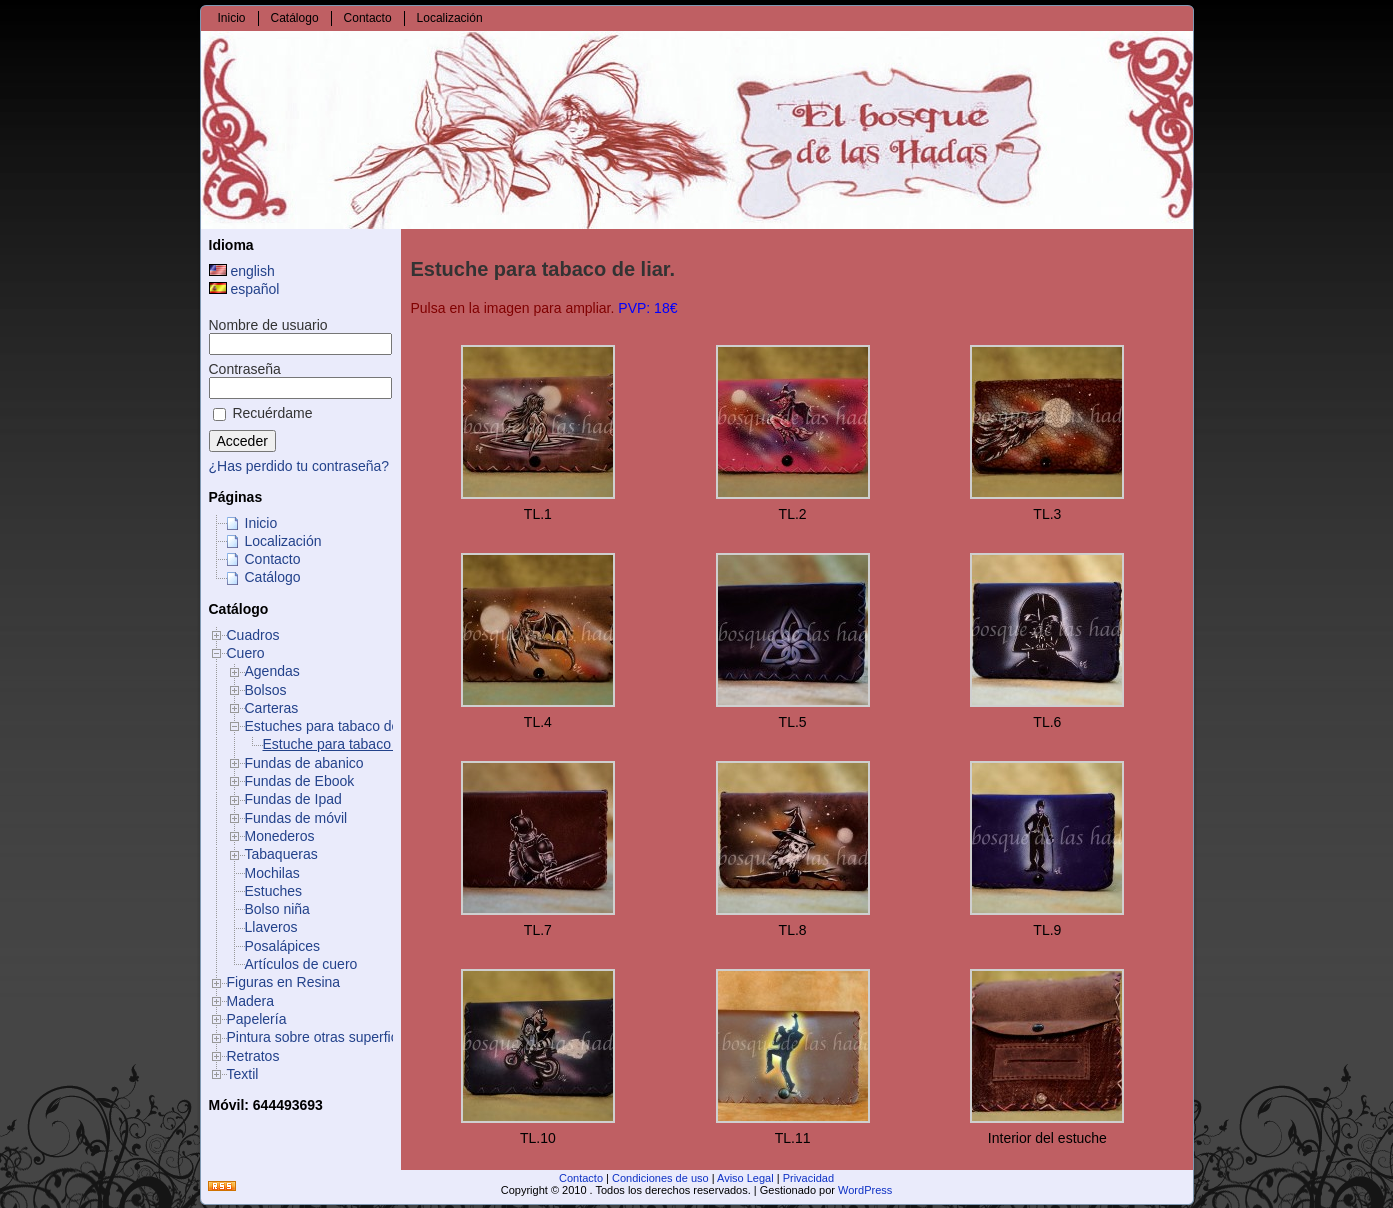  Describe the element at coordinates (745, 1178) in the screenshot. I see `Aviso Legal` at that location.